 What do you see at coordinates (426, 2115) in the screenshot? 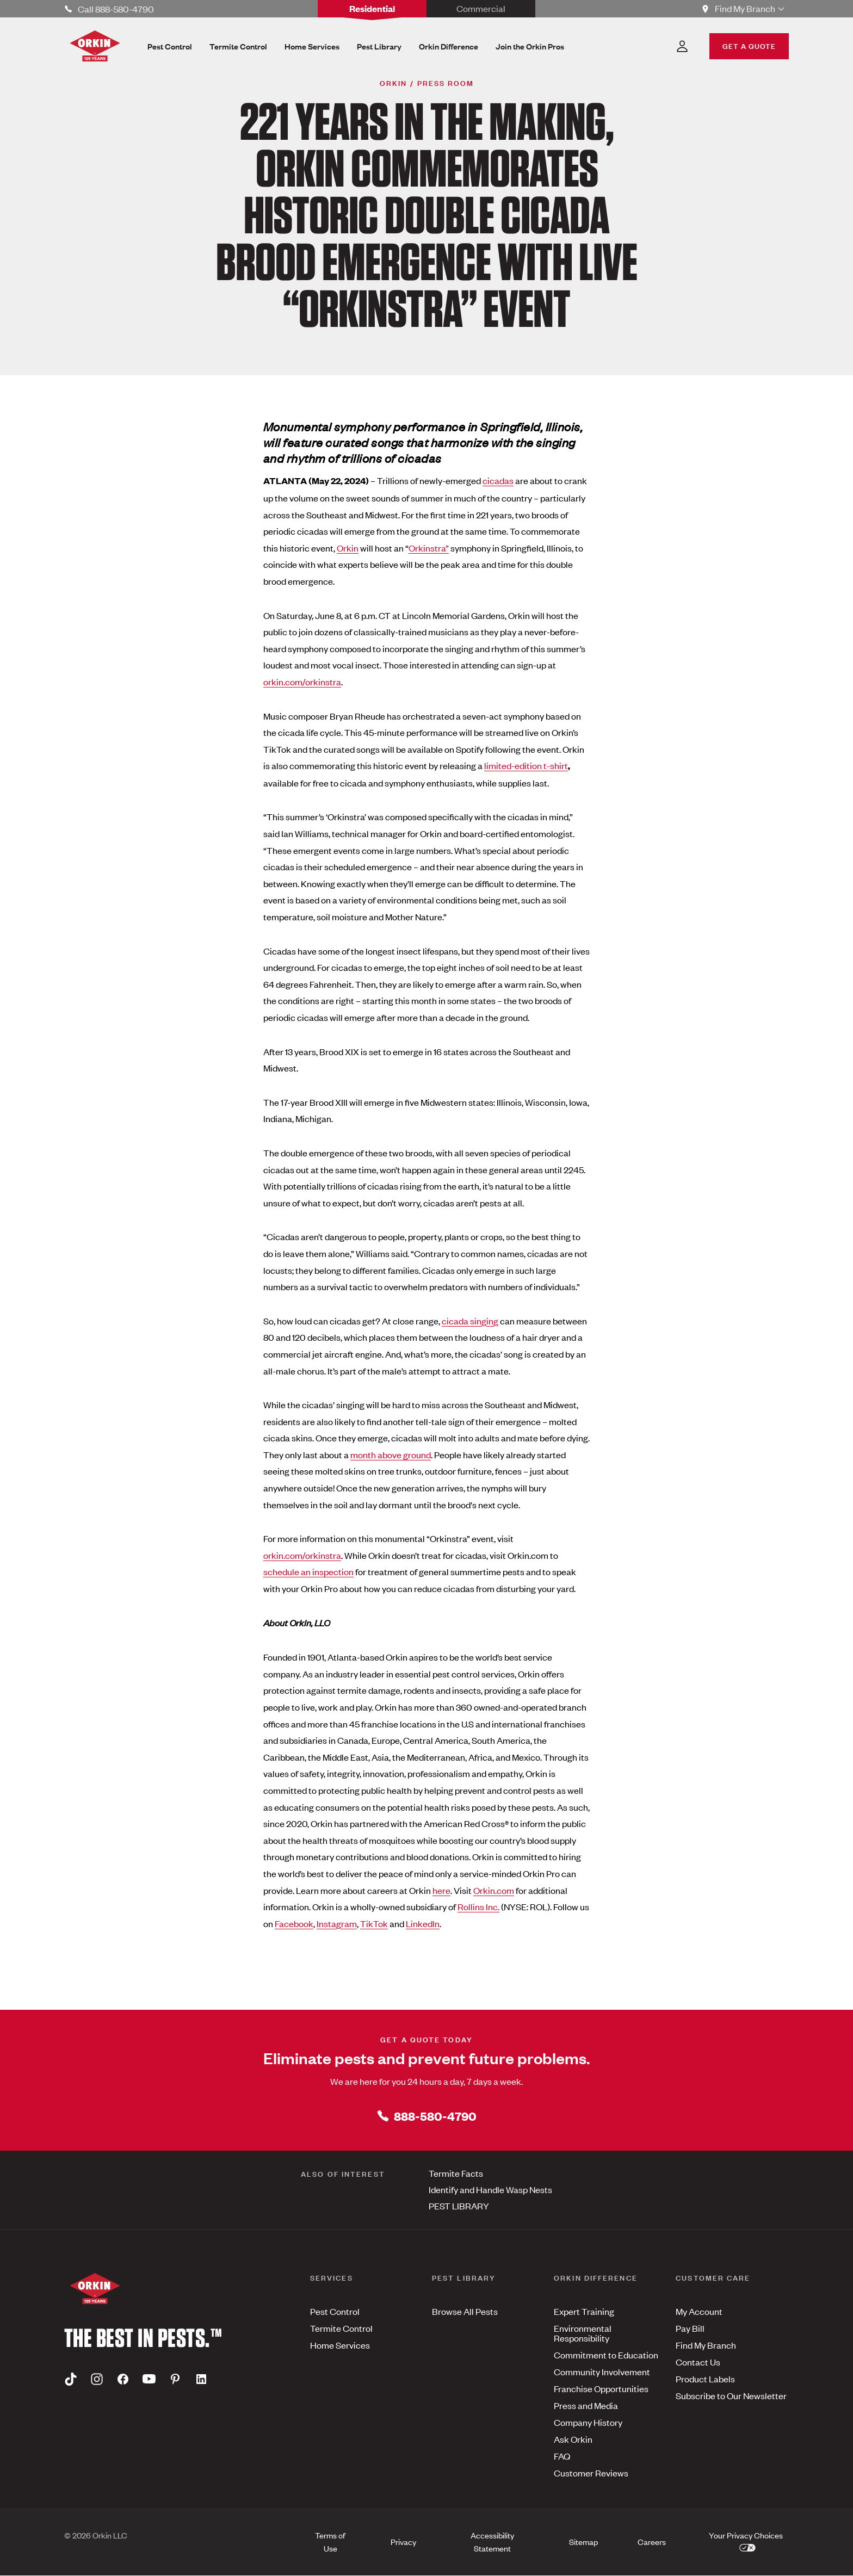
I see `888-580-4790` at bounding box center [426, 2115].